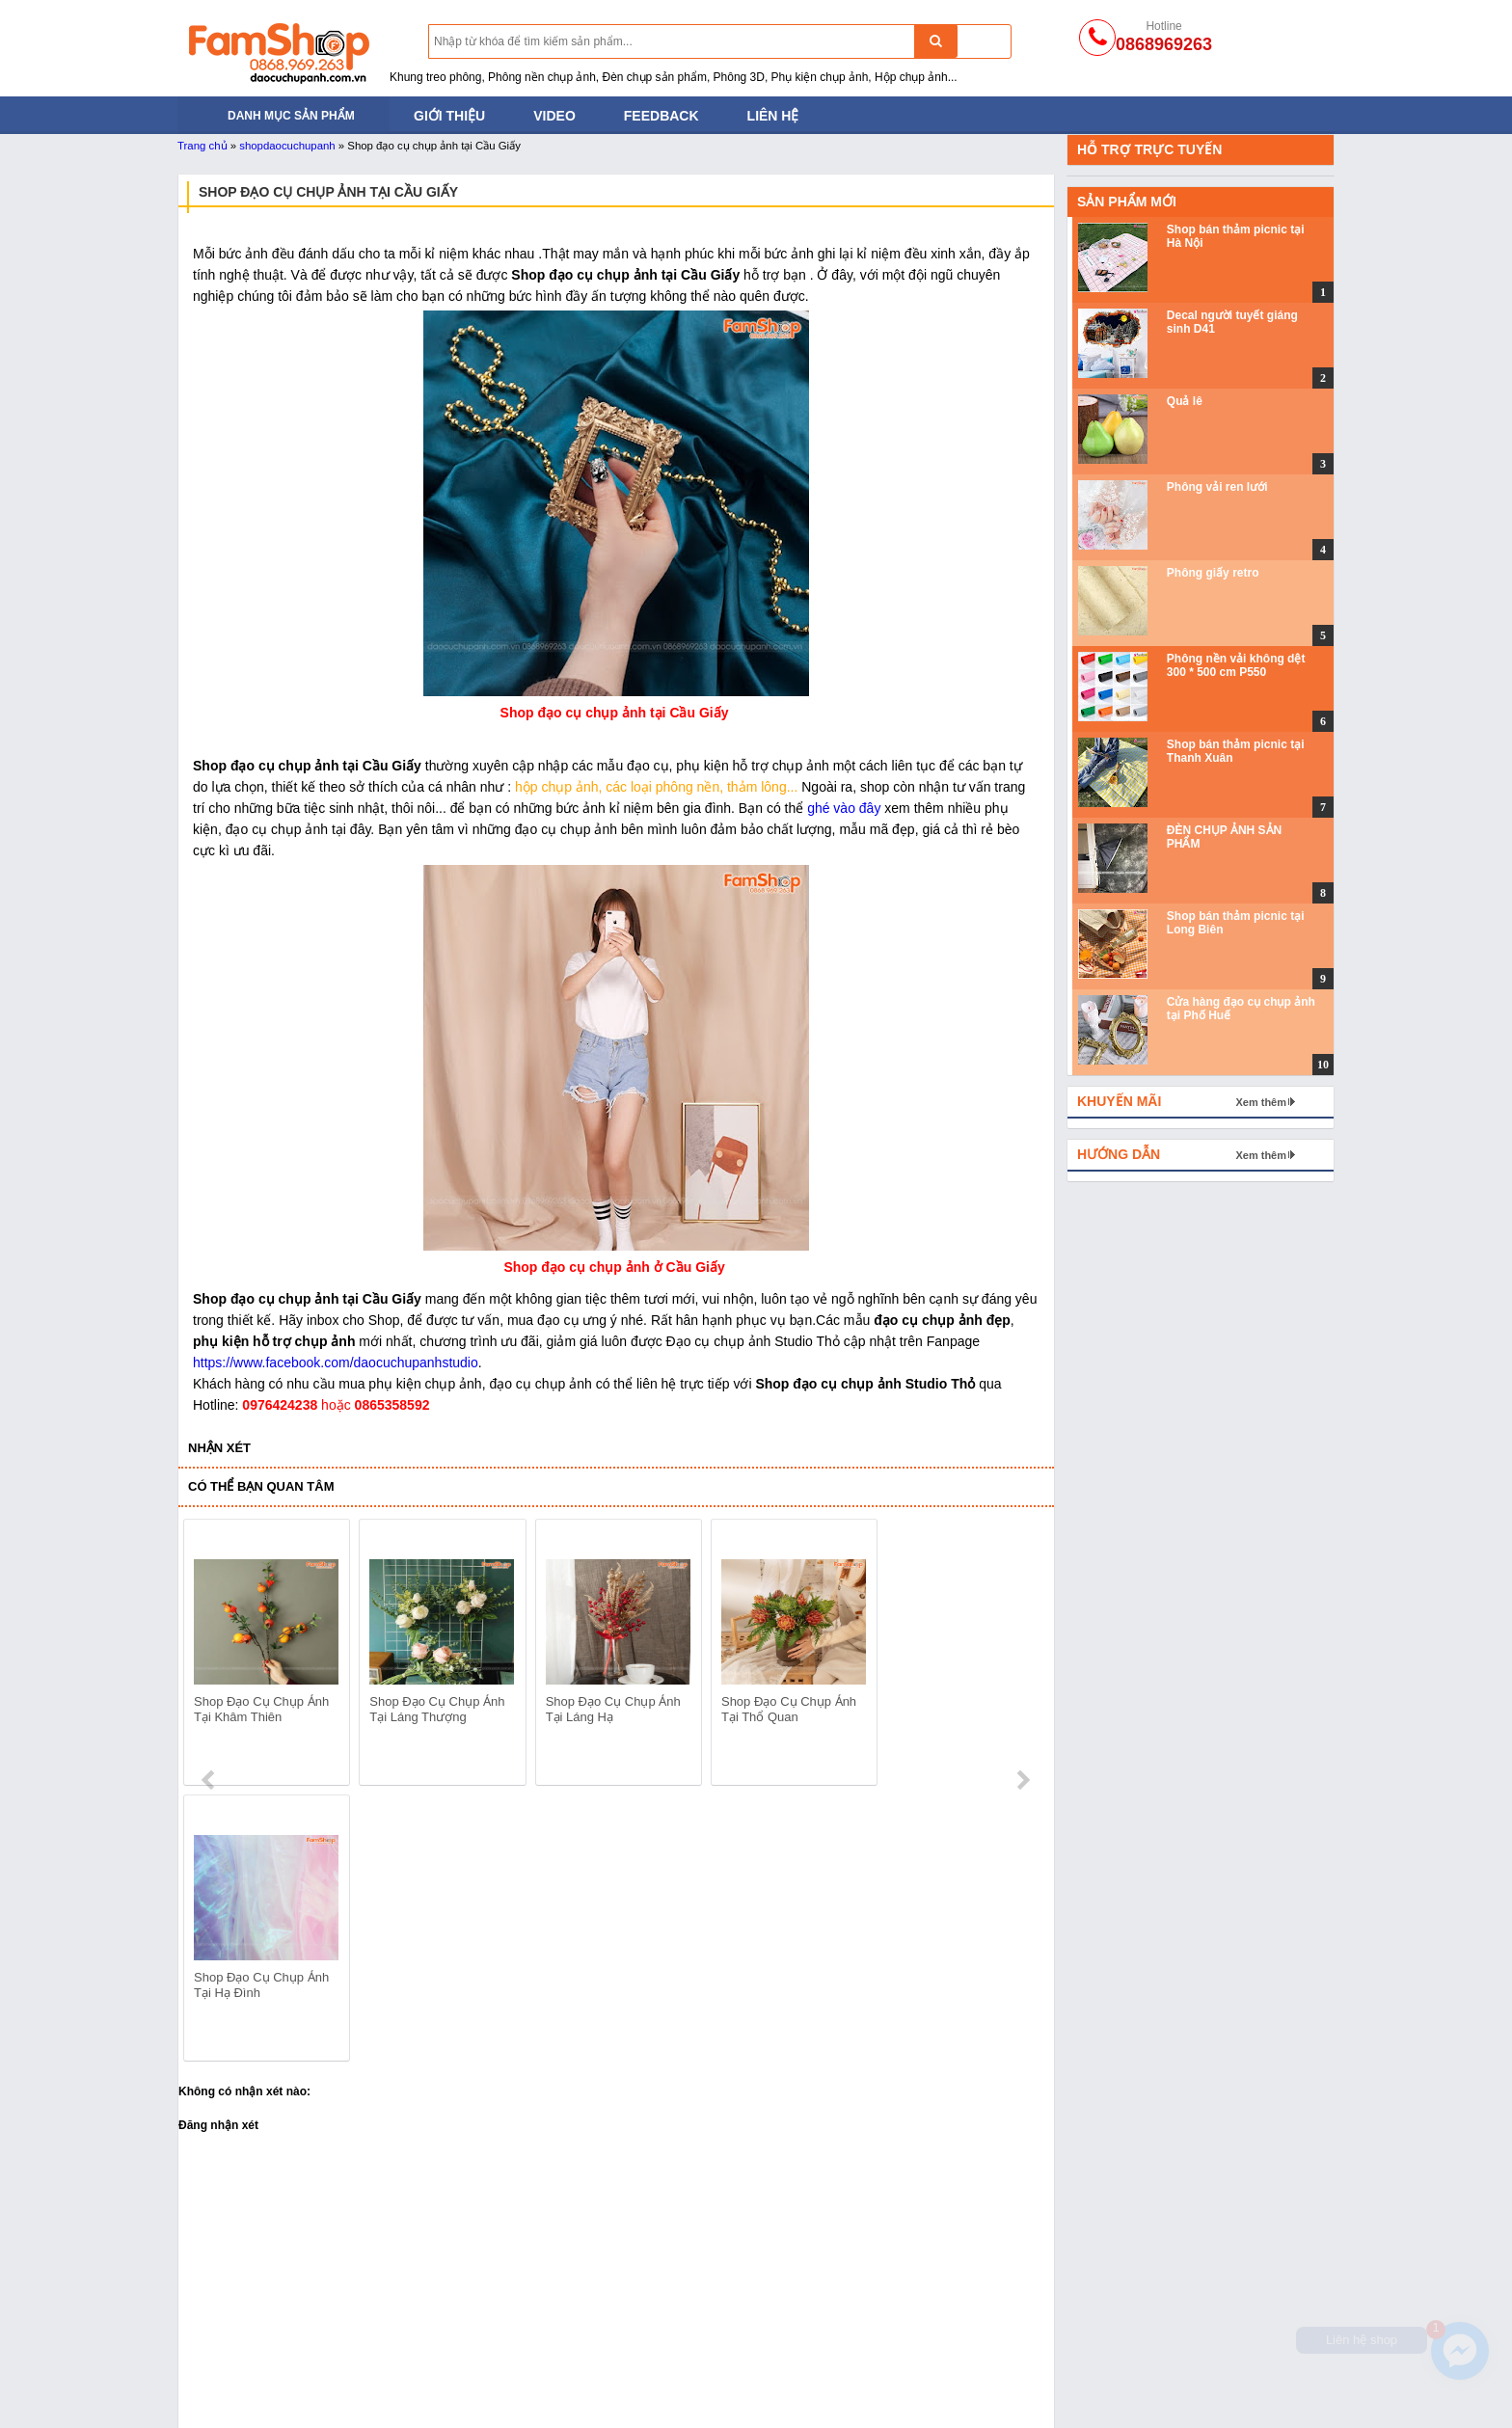  Describe the element at coordinates (1260, 1102) in the screenshot. I see `Xem thêm` at that location.